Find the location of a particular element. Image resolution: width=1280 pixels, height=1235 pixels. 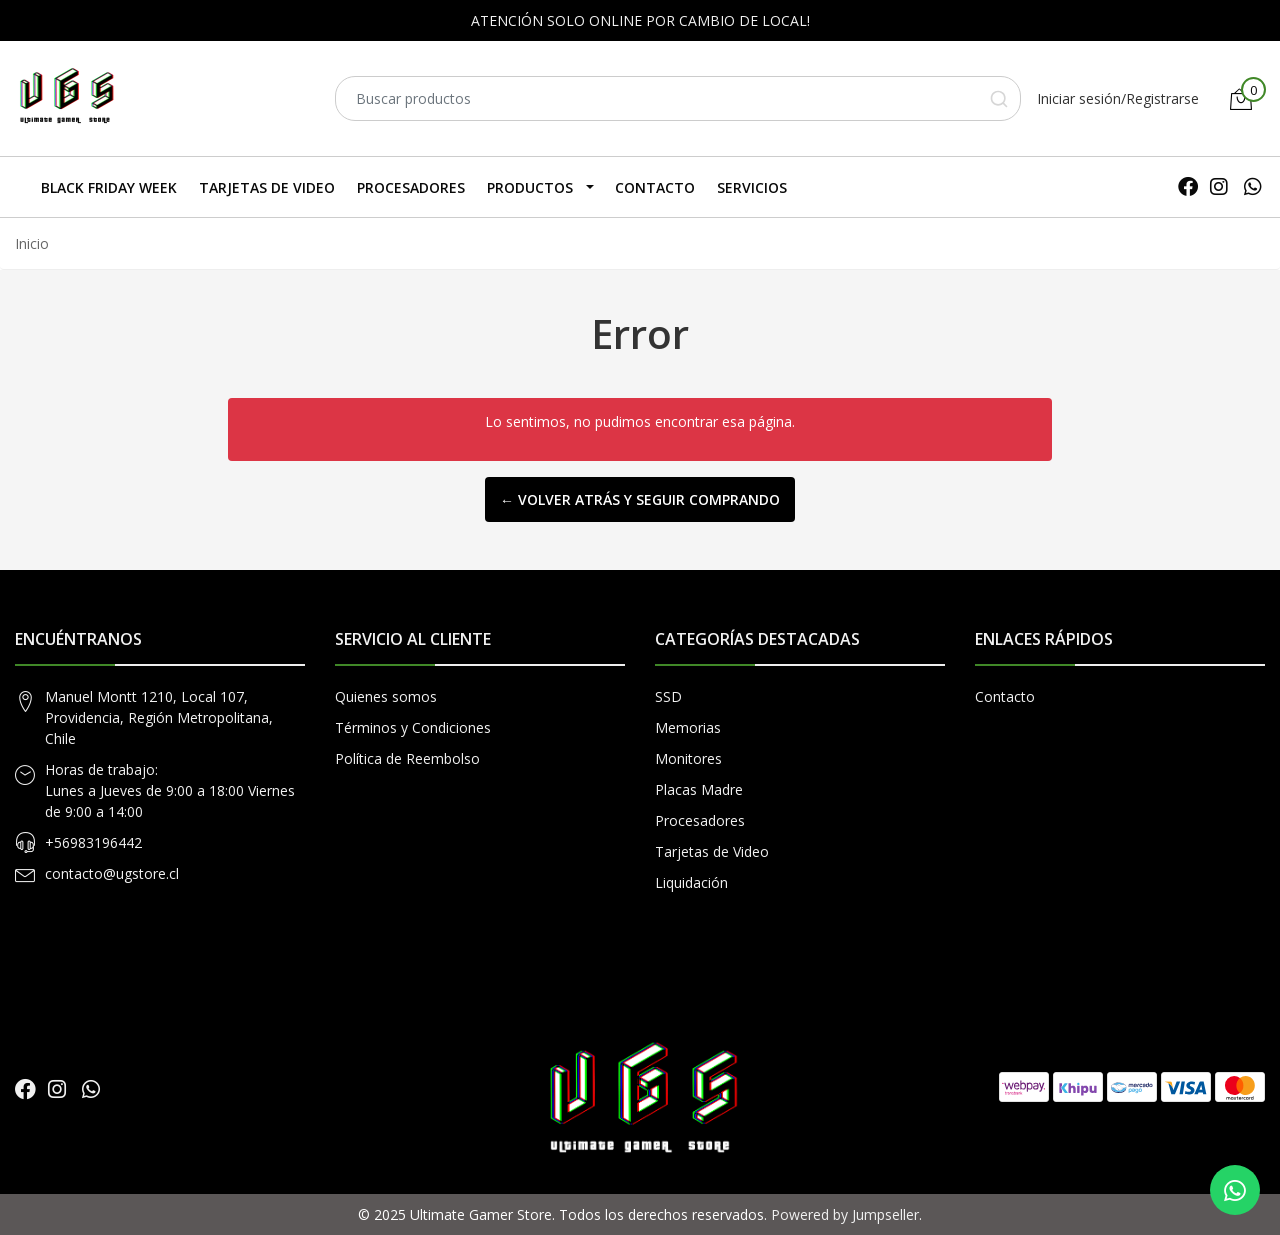

Contacto is located at coordinates (655, 187).